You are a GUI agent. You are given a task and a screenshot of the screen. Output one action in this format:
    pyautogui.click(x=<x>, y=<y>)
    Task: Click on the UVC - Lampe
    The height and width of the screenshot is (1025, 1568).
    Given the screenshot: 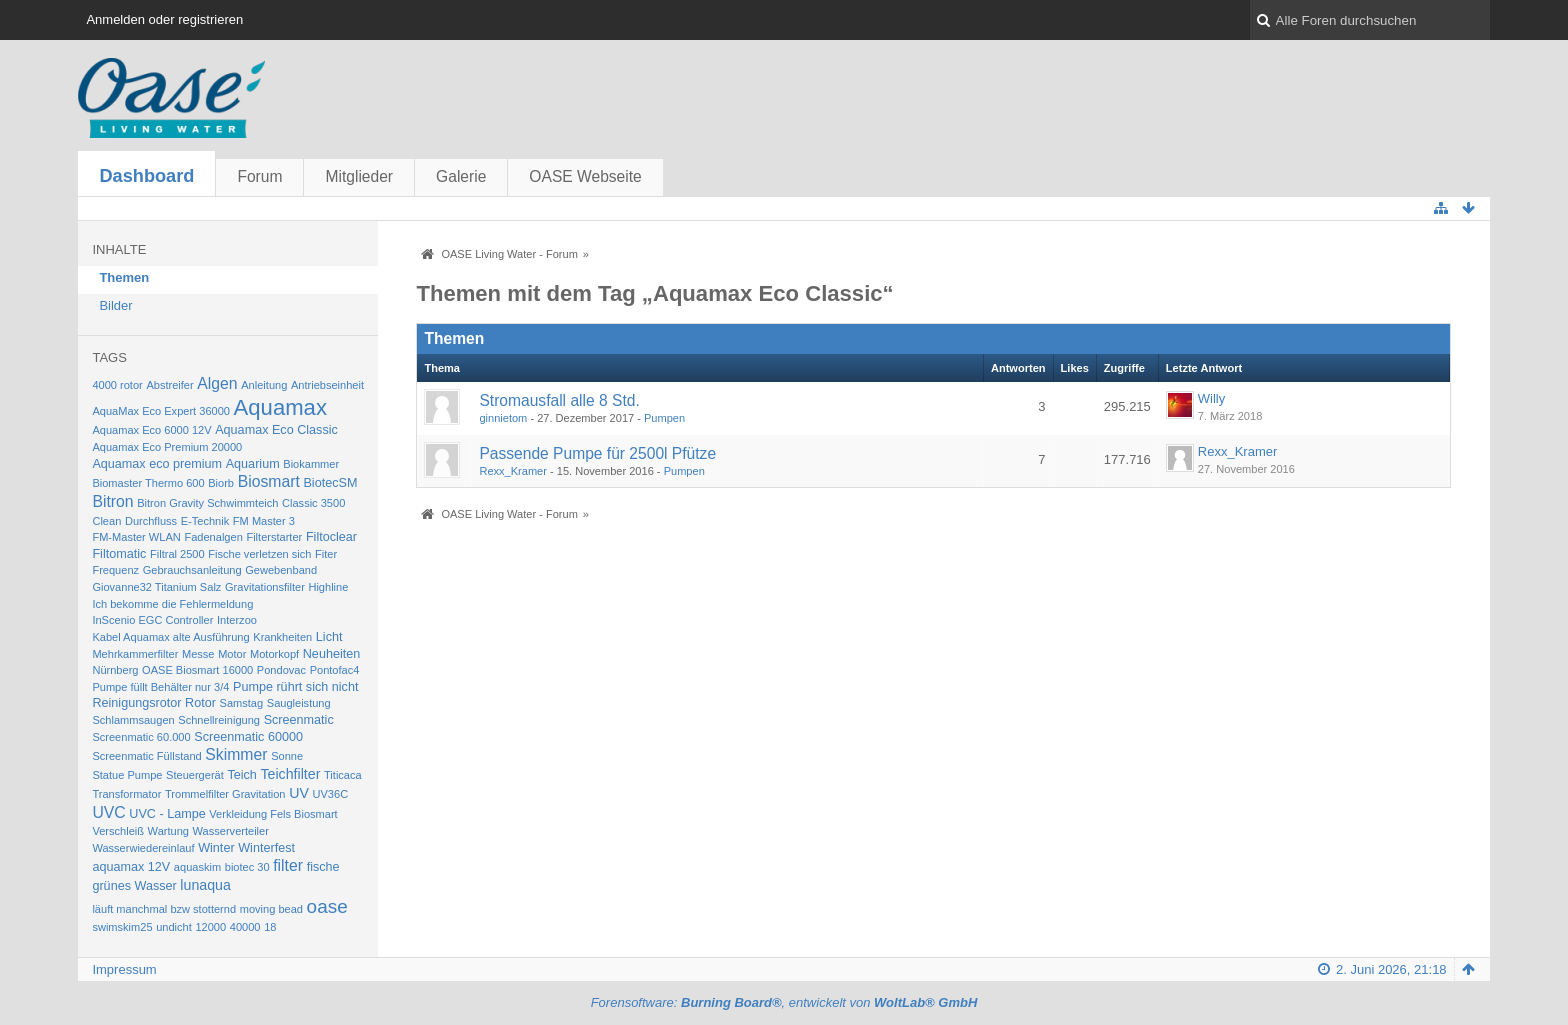 What is the action you would take?
    pyautogui.click(x=167, y=814)
    